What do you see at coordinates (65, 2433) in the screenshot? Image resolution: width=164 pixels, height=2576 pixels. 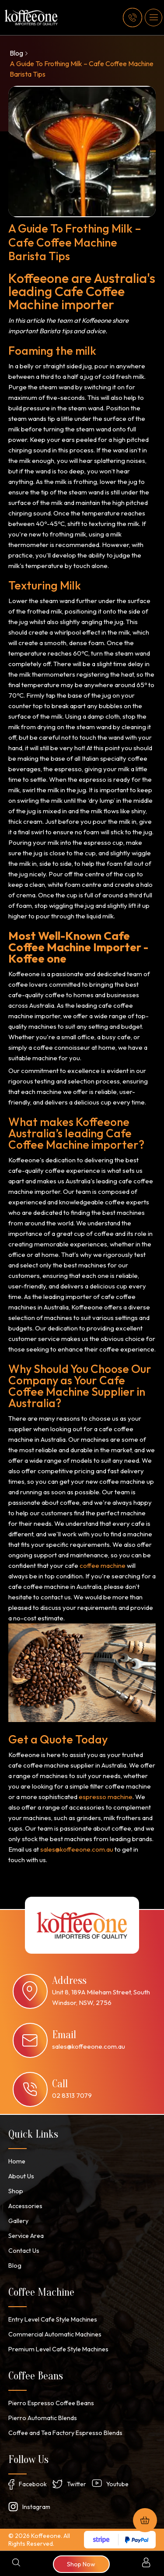 I see `Coffee and Tea Factory Espresso Blends` at bounding box center [65, 2433].